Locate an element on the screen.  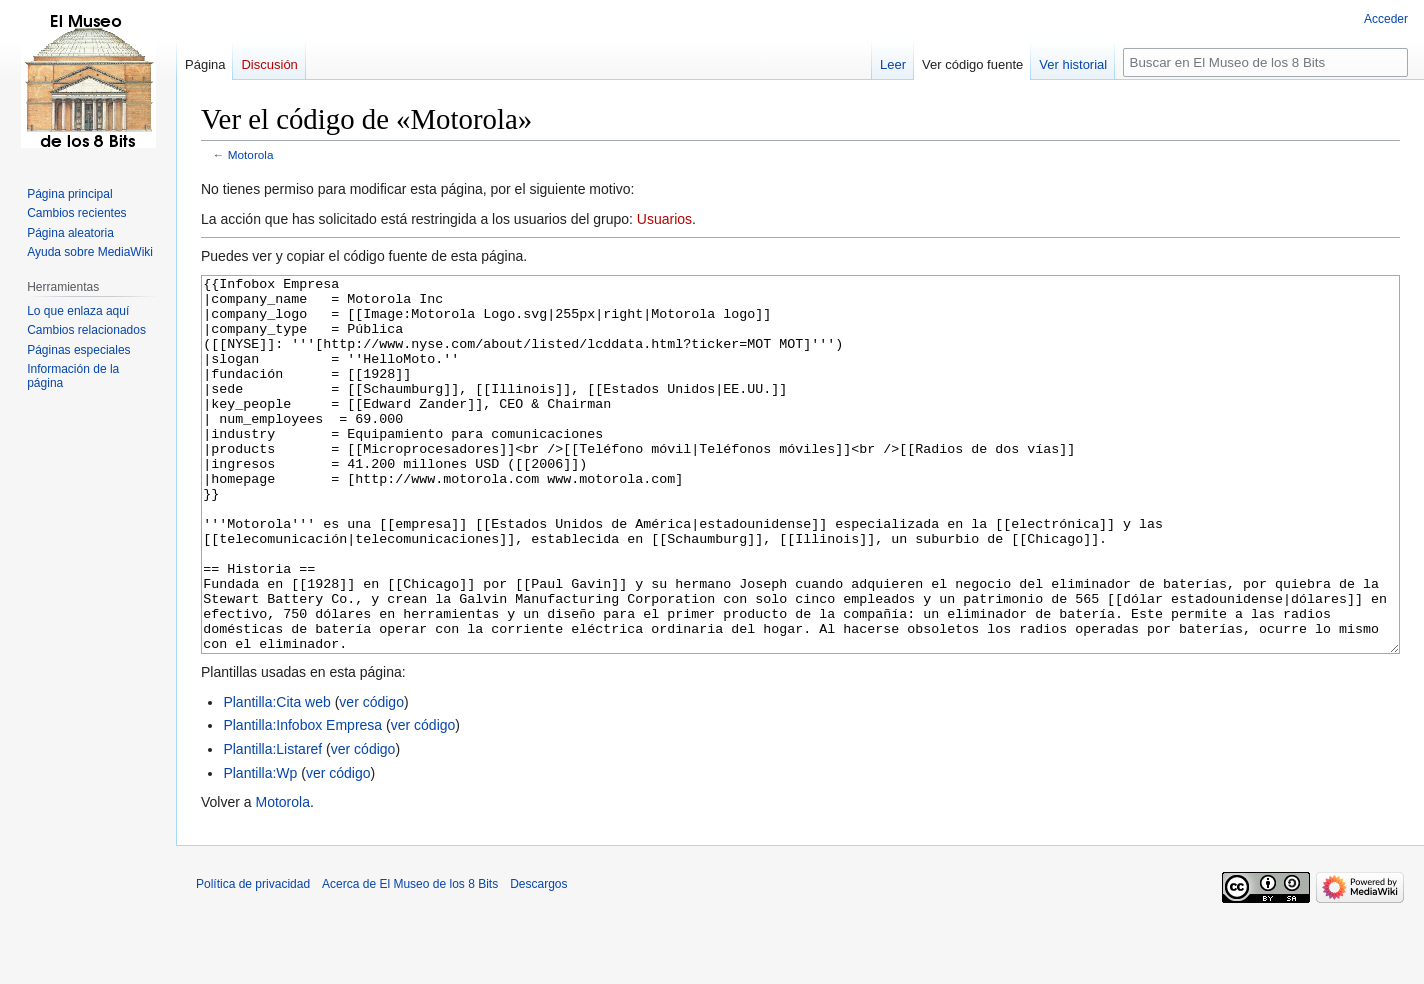
Plantilla:Cita web is located at coordinates (276, 777).